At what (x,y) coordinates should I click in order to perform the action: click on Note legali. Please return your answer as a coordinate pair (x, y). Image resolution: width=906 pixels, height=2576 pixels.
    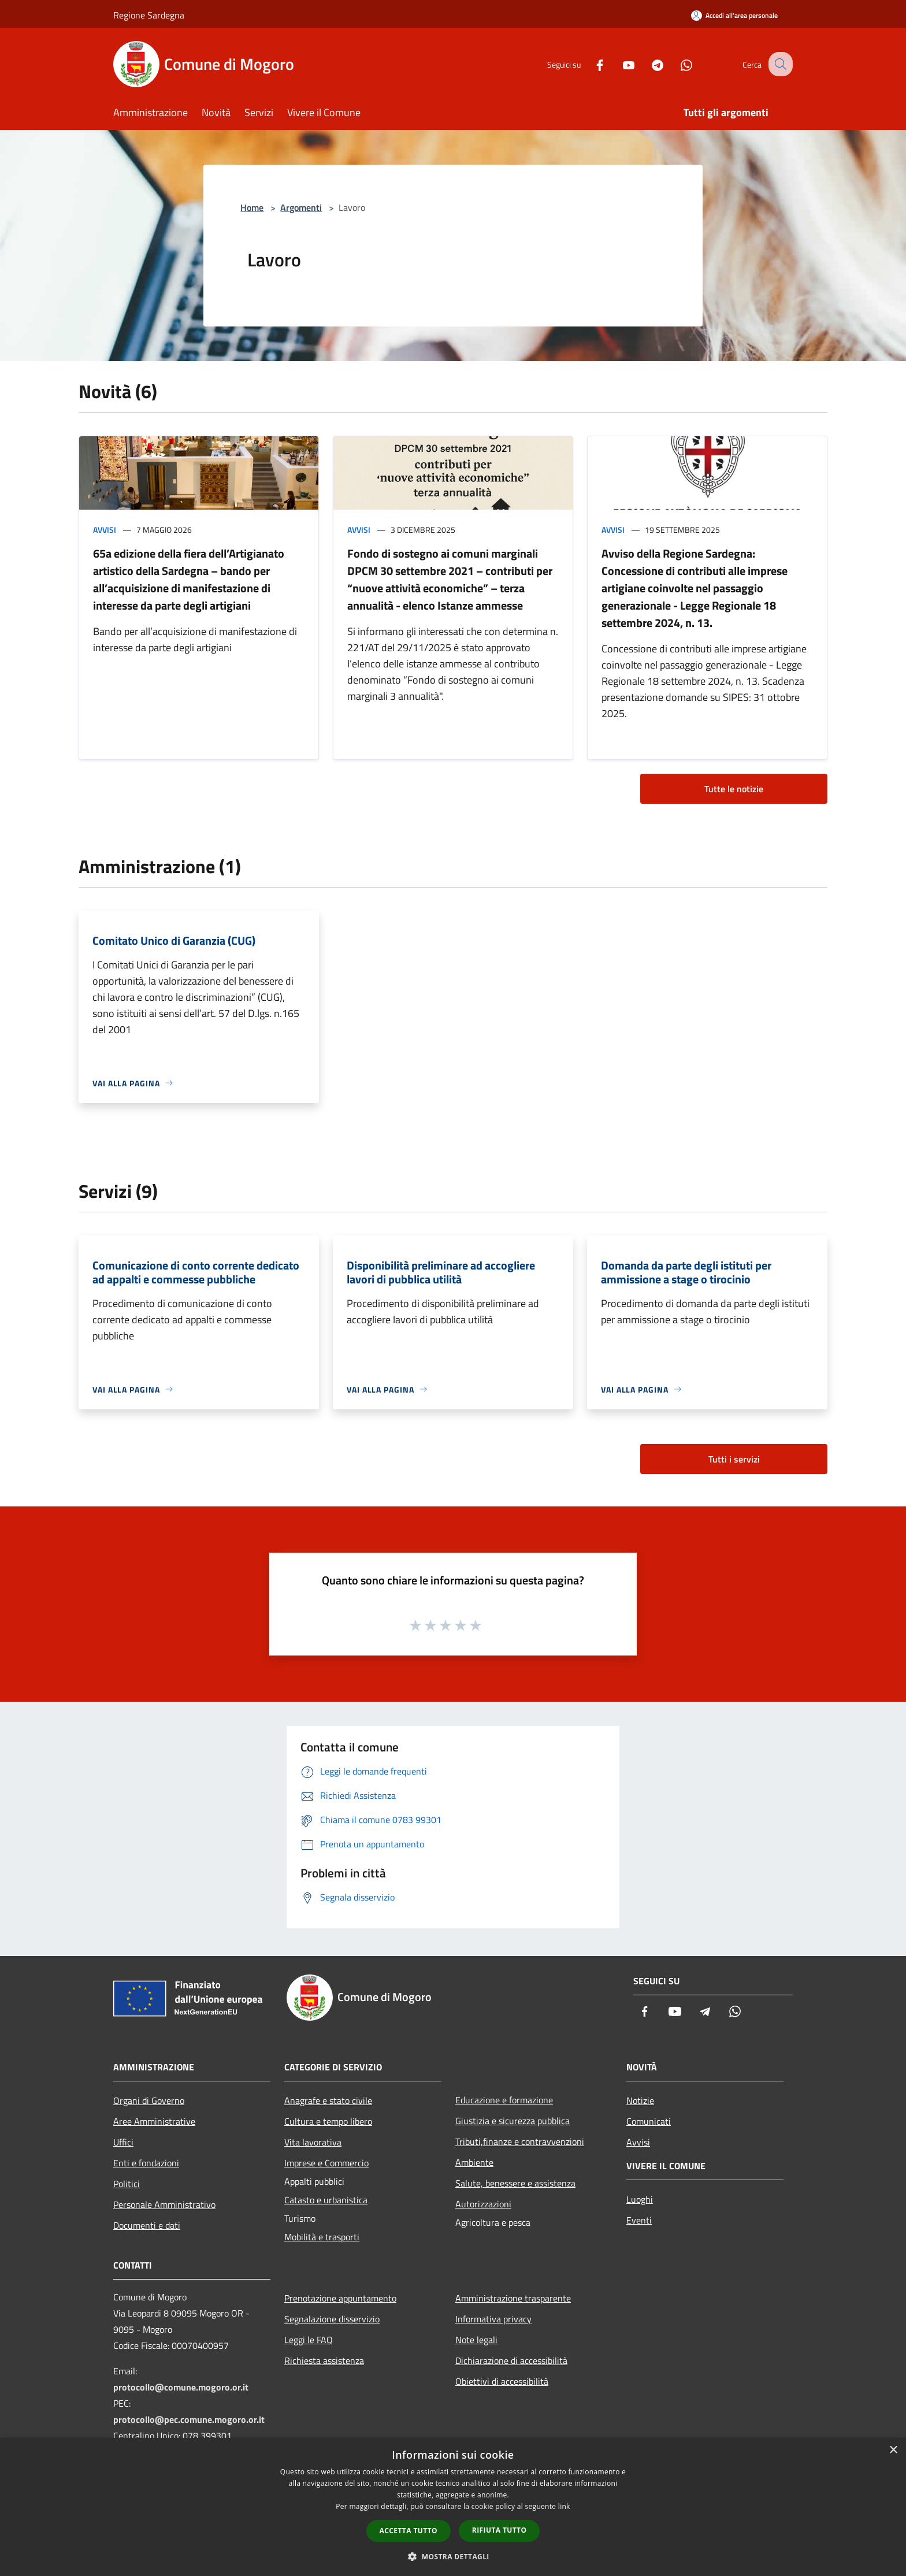
    Looking at the image, I should click on (476, 2340).